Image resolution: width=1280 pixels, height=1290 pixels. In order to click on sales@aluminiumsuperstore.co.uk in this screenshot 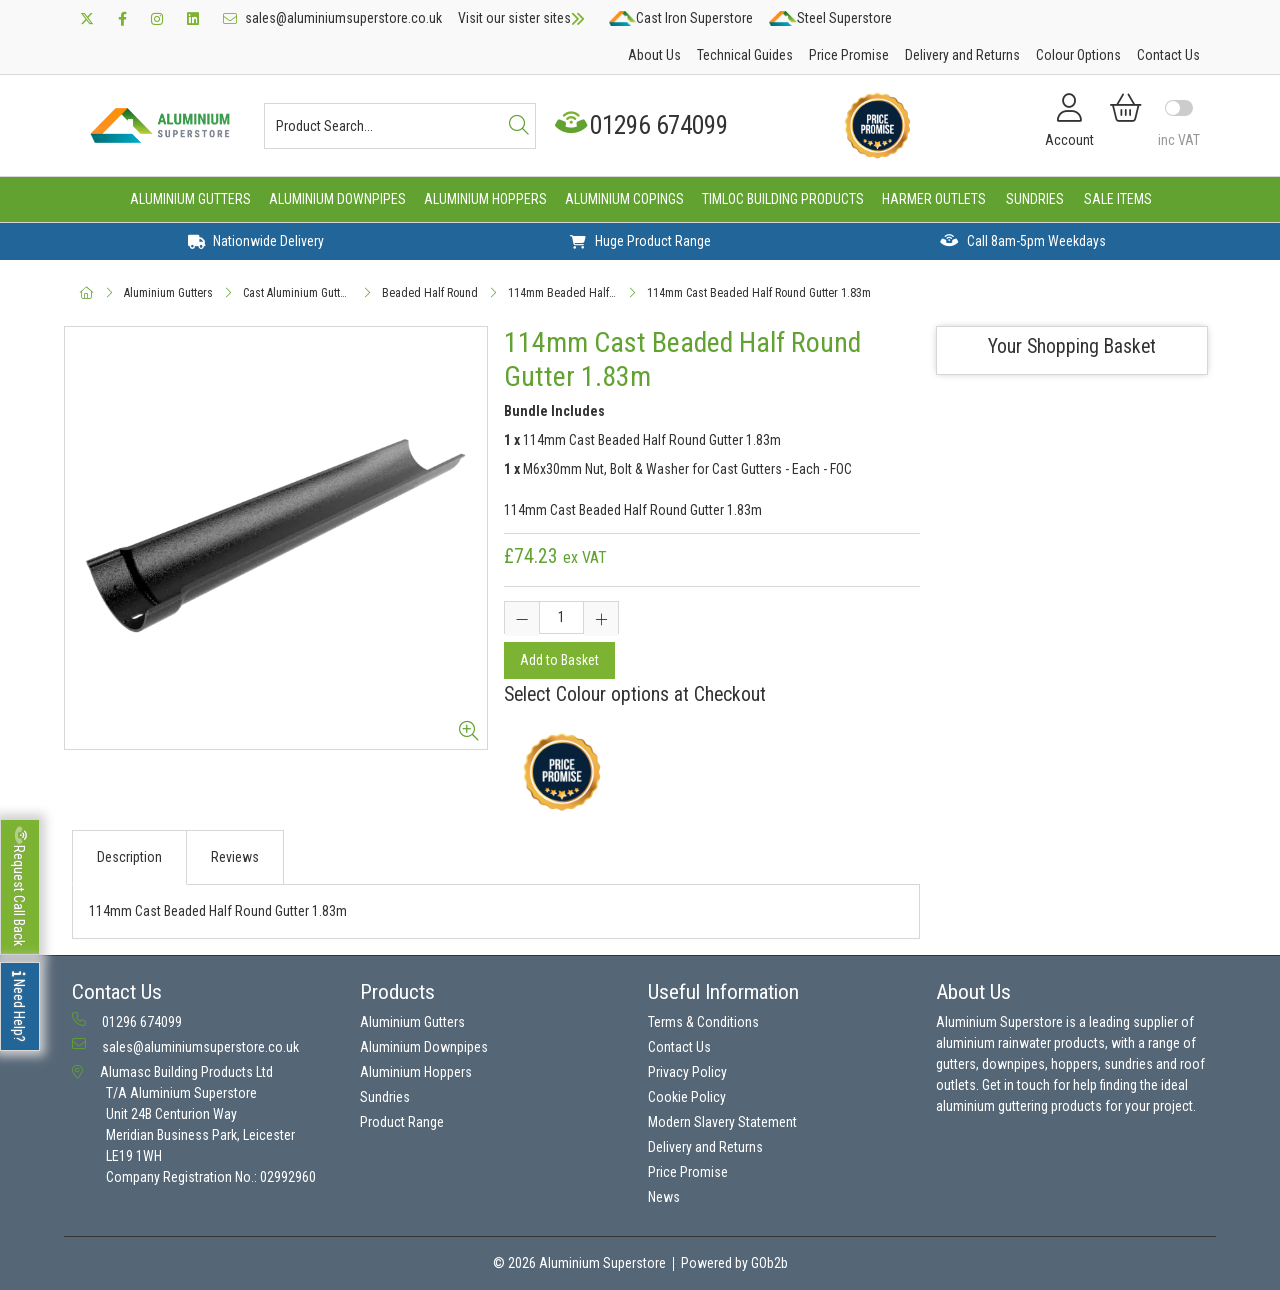, I will do `click(332, 18)`.